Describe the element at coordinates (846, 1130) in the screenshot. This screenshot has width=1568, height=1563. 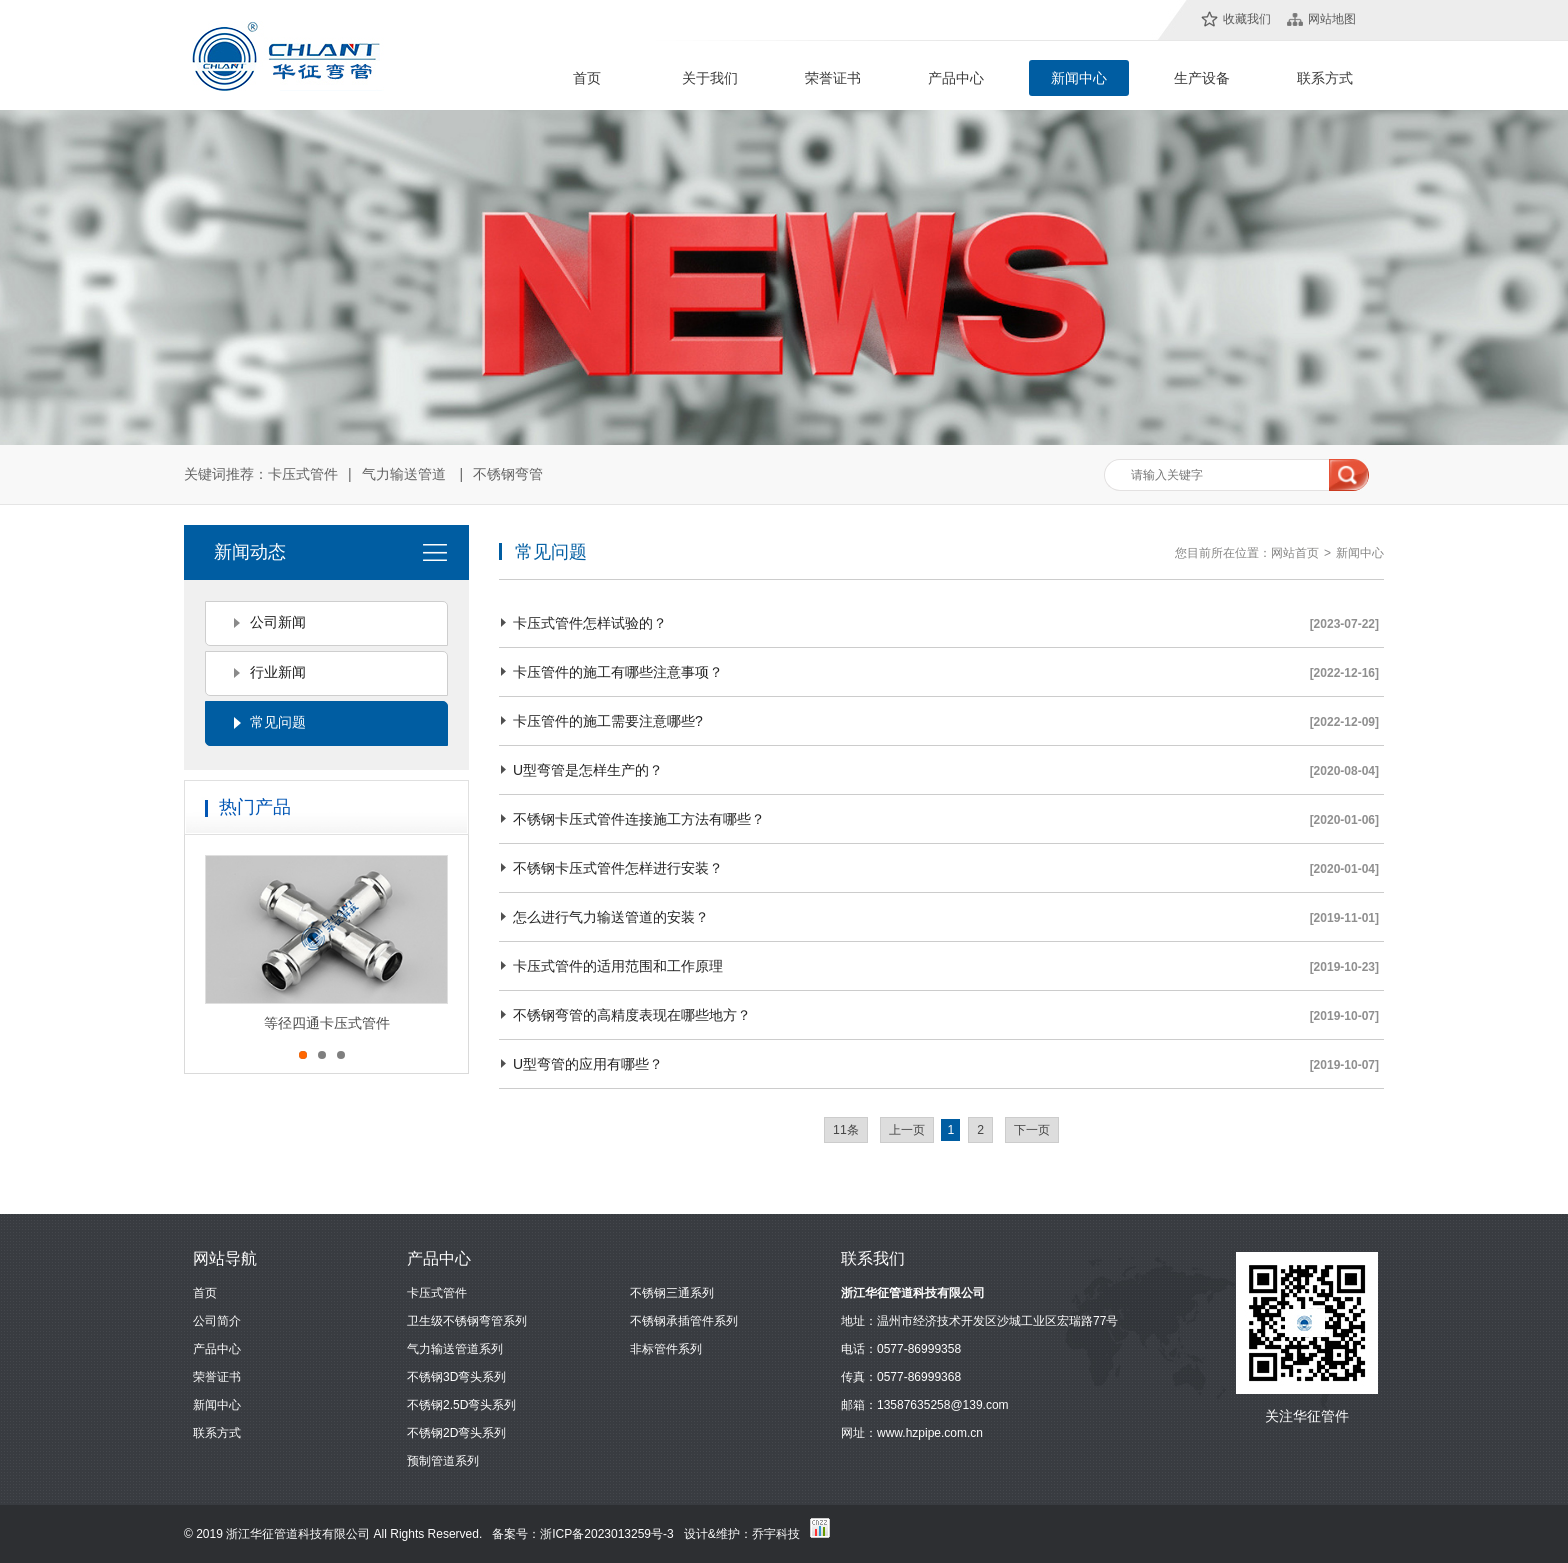
I see `11条` at that location.